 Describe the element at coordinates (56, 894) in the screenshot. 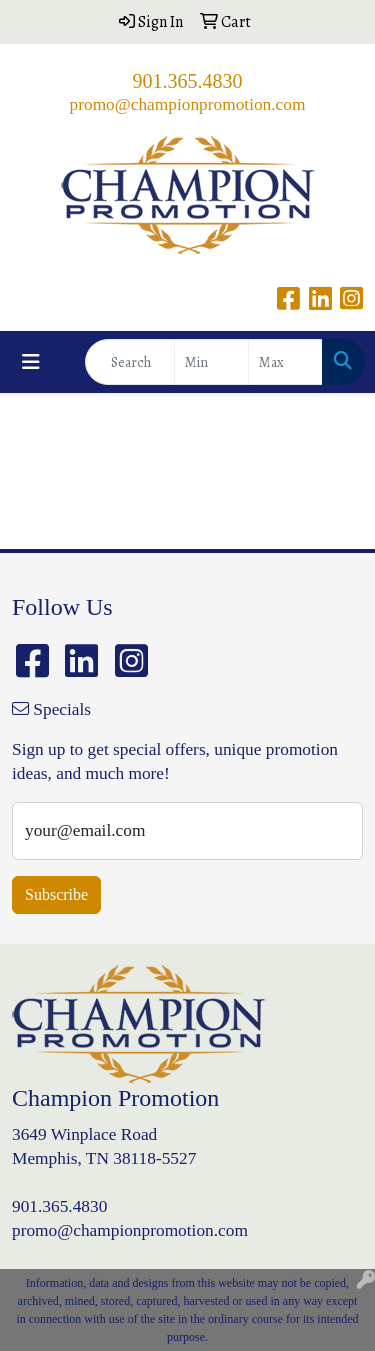

I see `Subscribe` at that location.